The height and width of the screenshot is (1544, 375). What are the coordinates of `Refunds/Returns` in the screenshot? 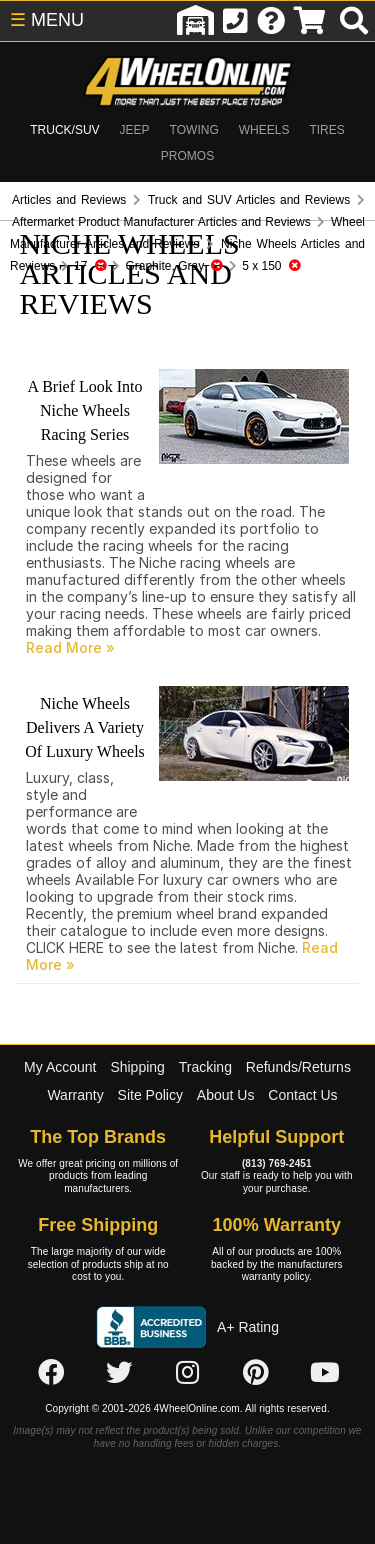 It's located at (298, 1067).